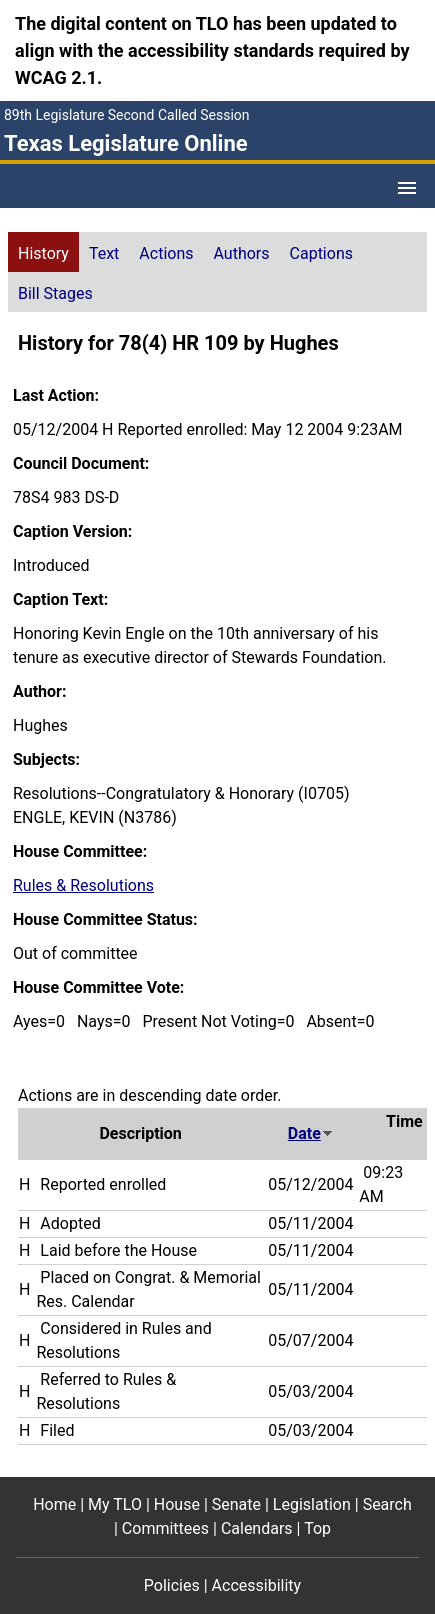 This screenshot has height=1614, width=435. I want to click on Senate [Senate footer menu item], so click(236, 1504).